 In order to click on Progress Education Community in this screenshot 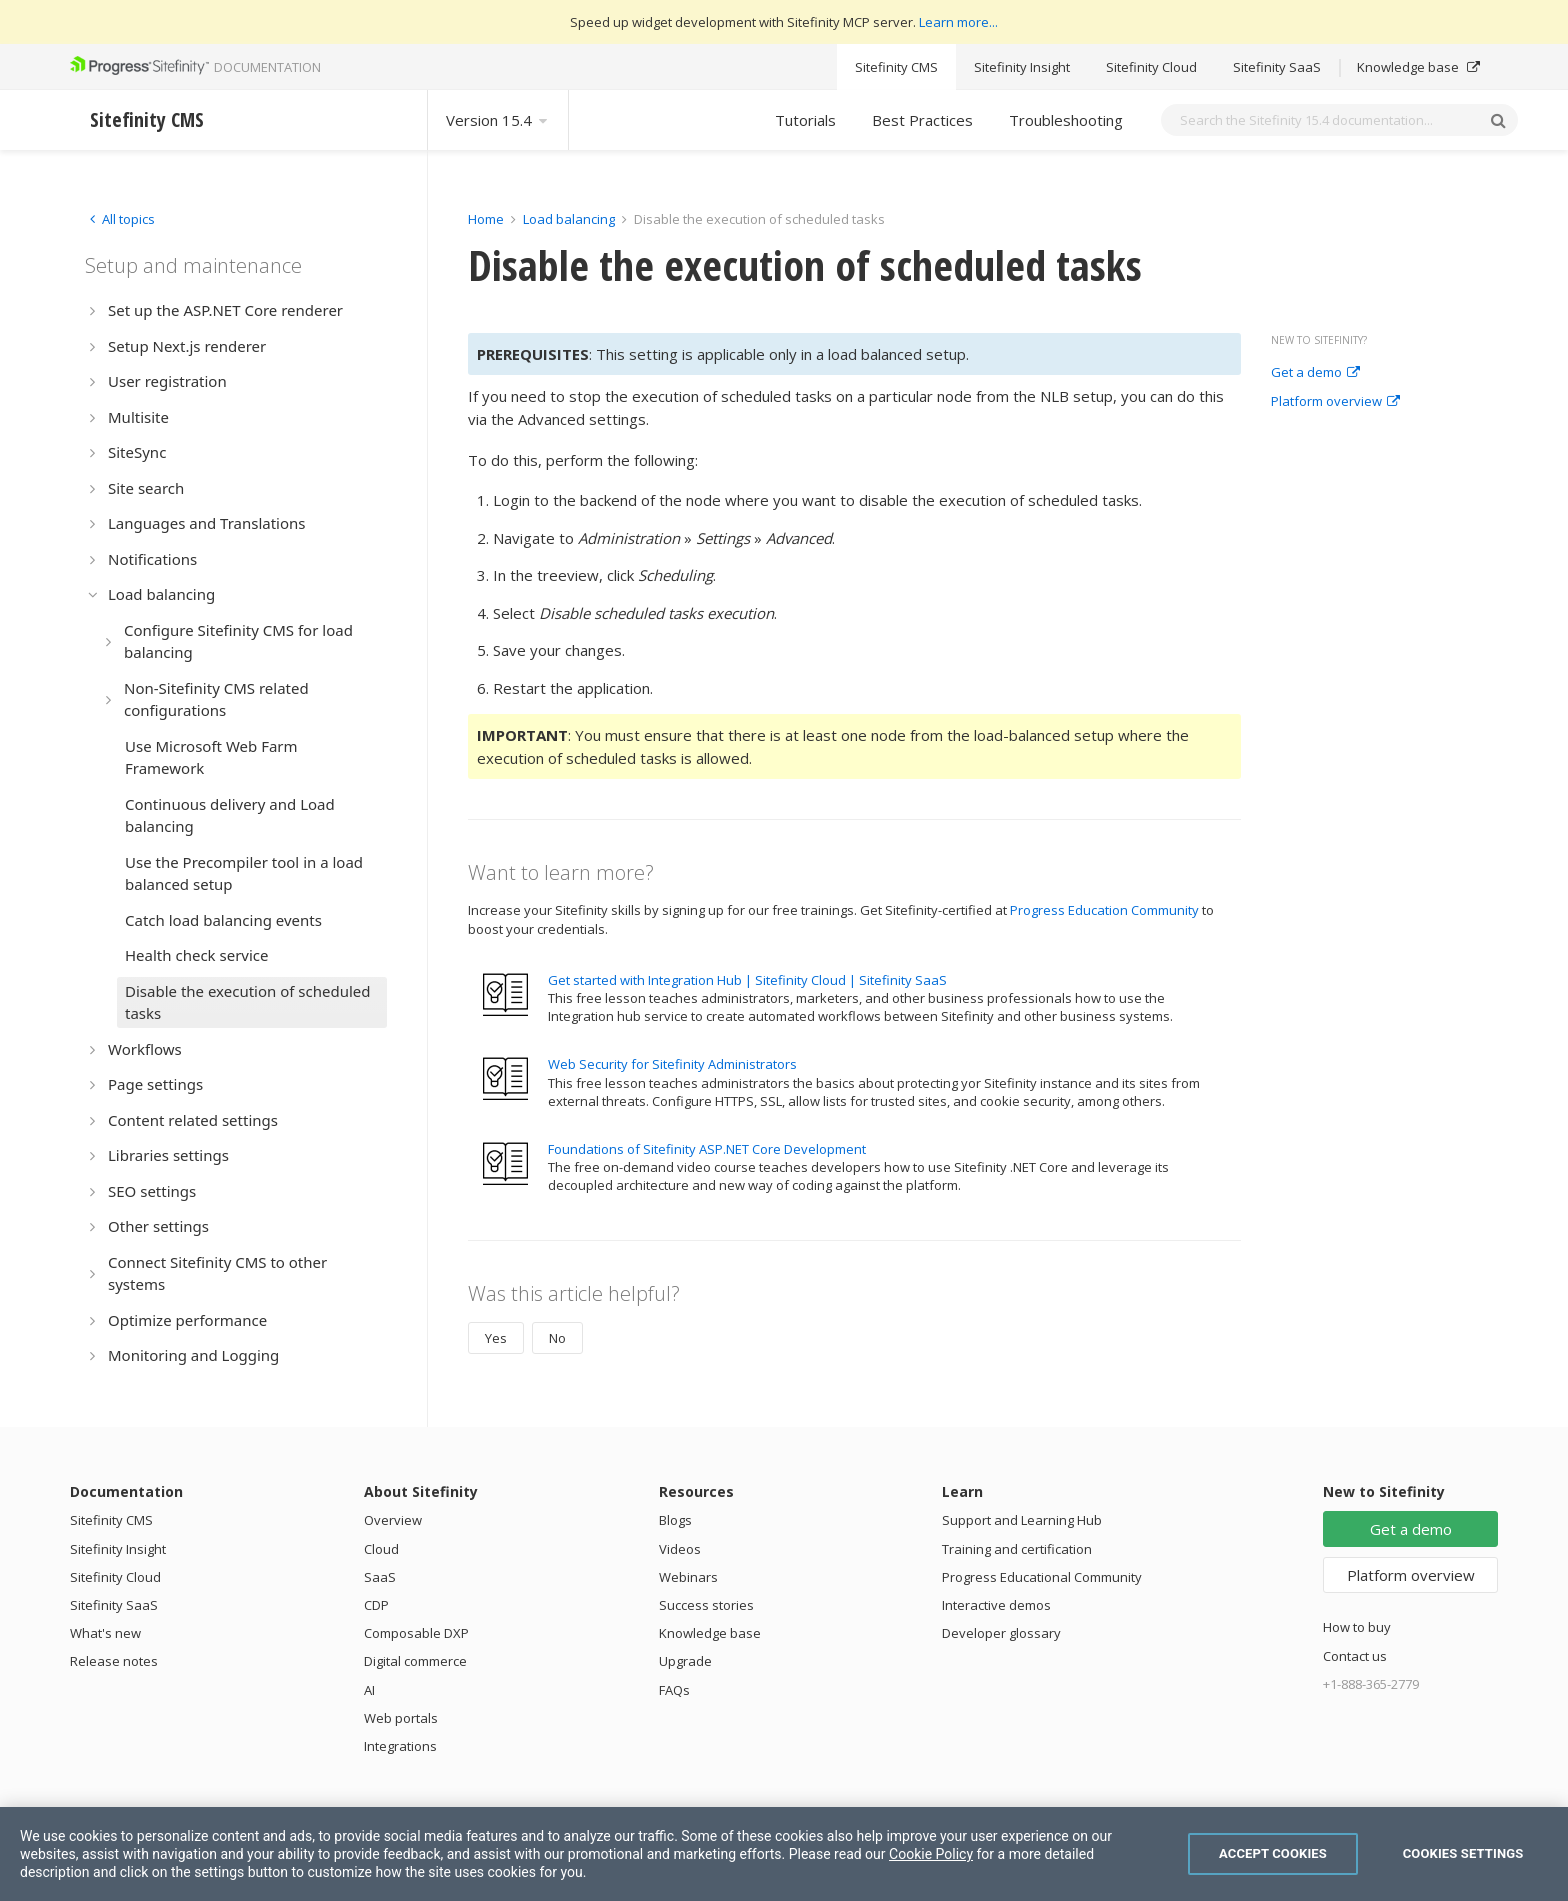, I will do `click(1104, 910)`.